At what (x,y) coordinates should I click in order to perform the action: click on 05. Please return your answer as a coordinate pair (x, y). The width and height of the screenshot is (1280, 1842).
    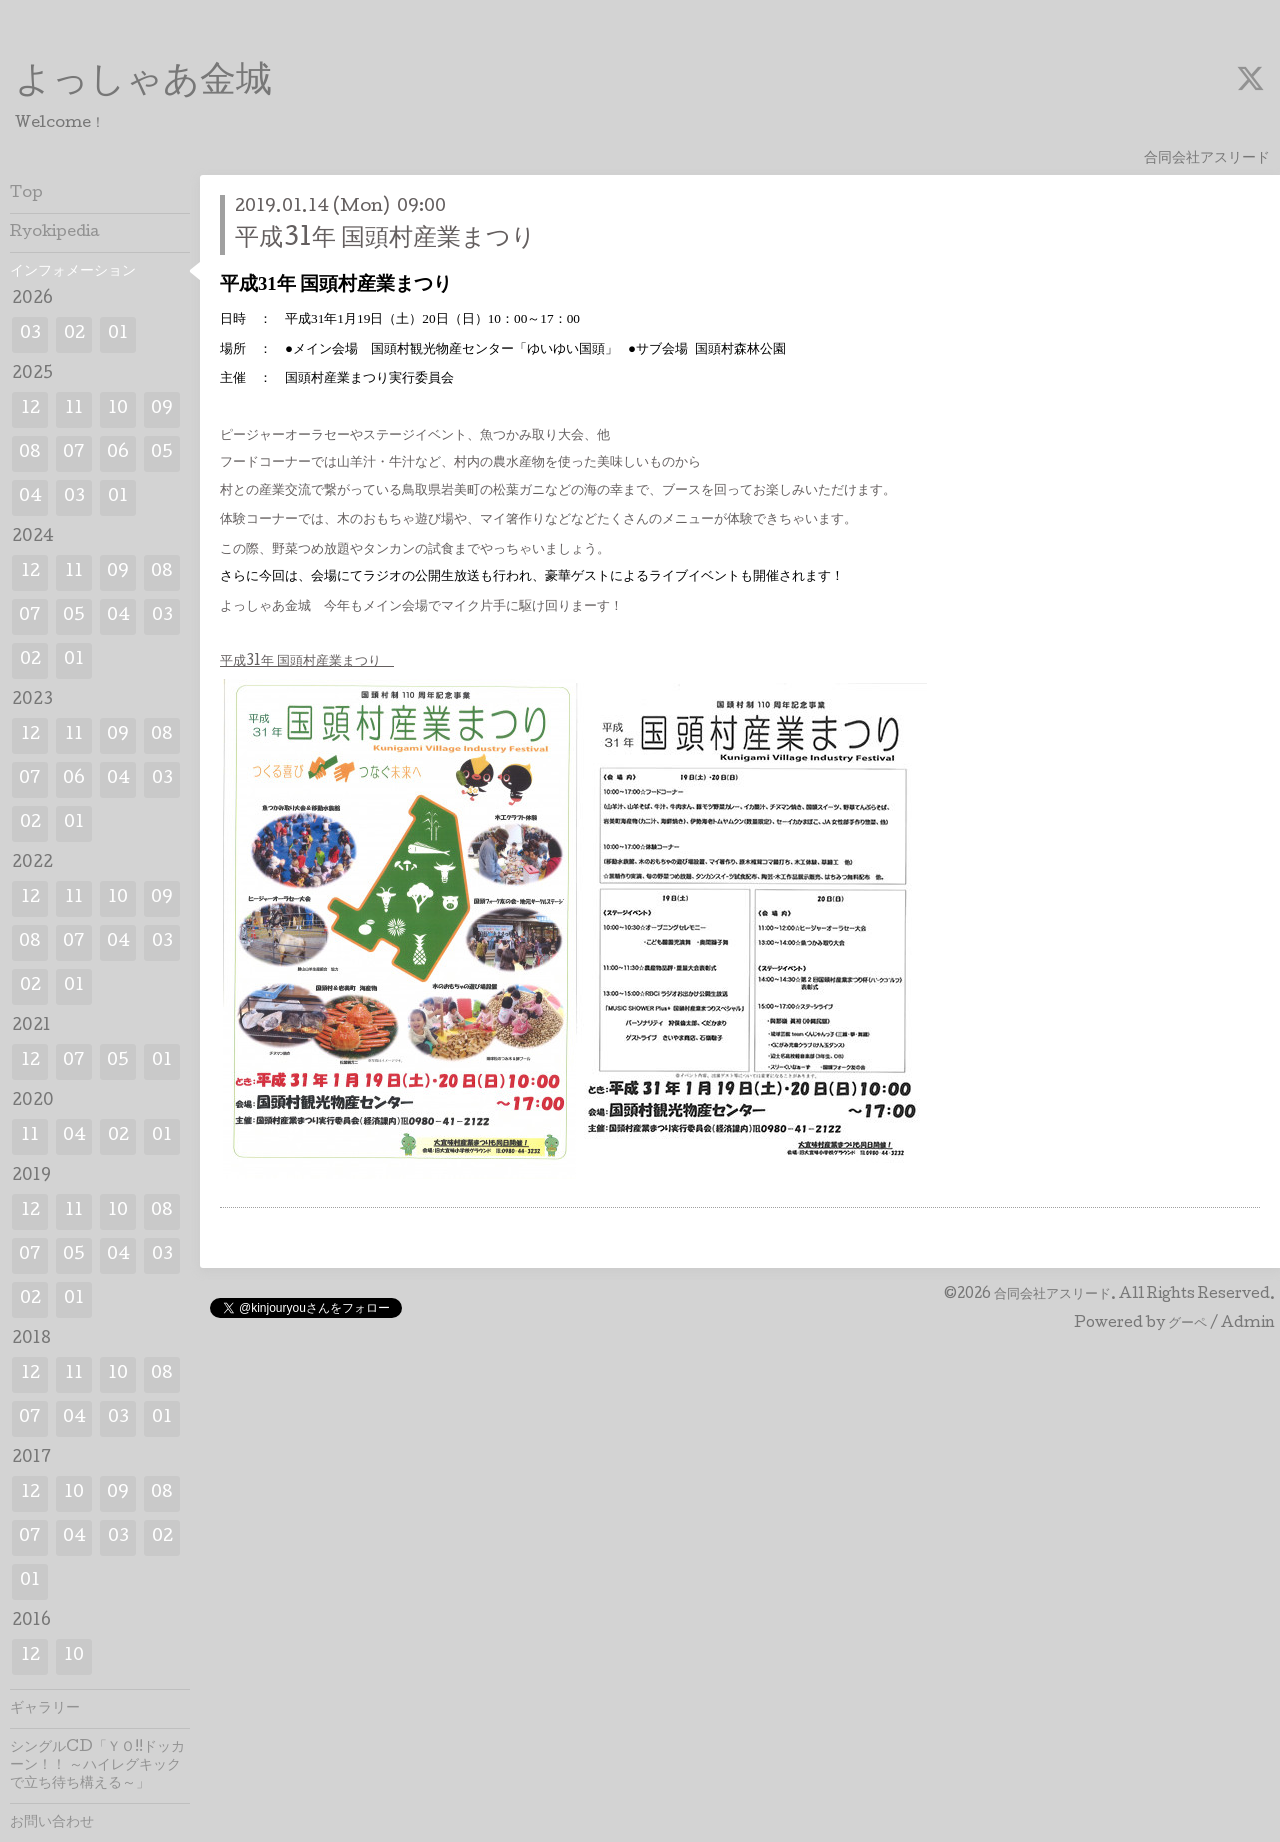
    Looking at the image, I should click on (162, 453).